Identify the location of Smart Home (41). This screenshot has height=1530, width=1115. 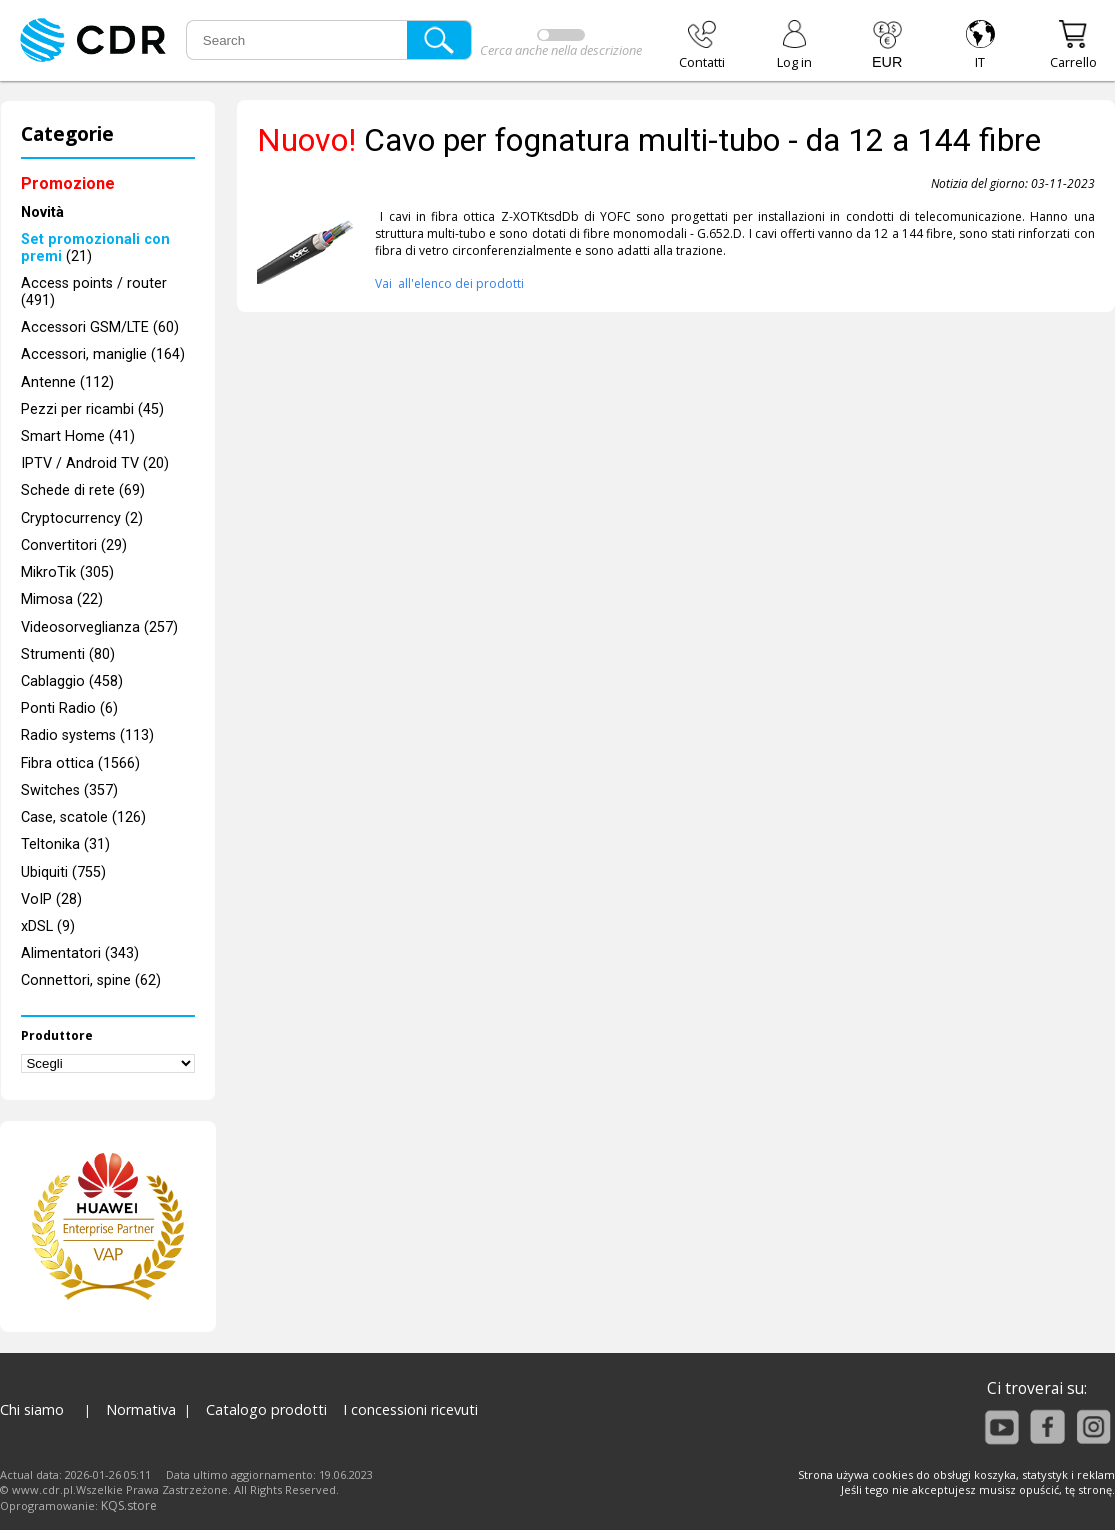
(78, 436).